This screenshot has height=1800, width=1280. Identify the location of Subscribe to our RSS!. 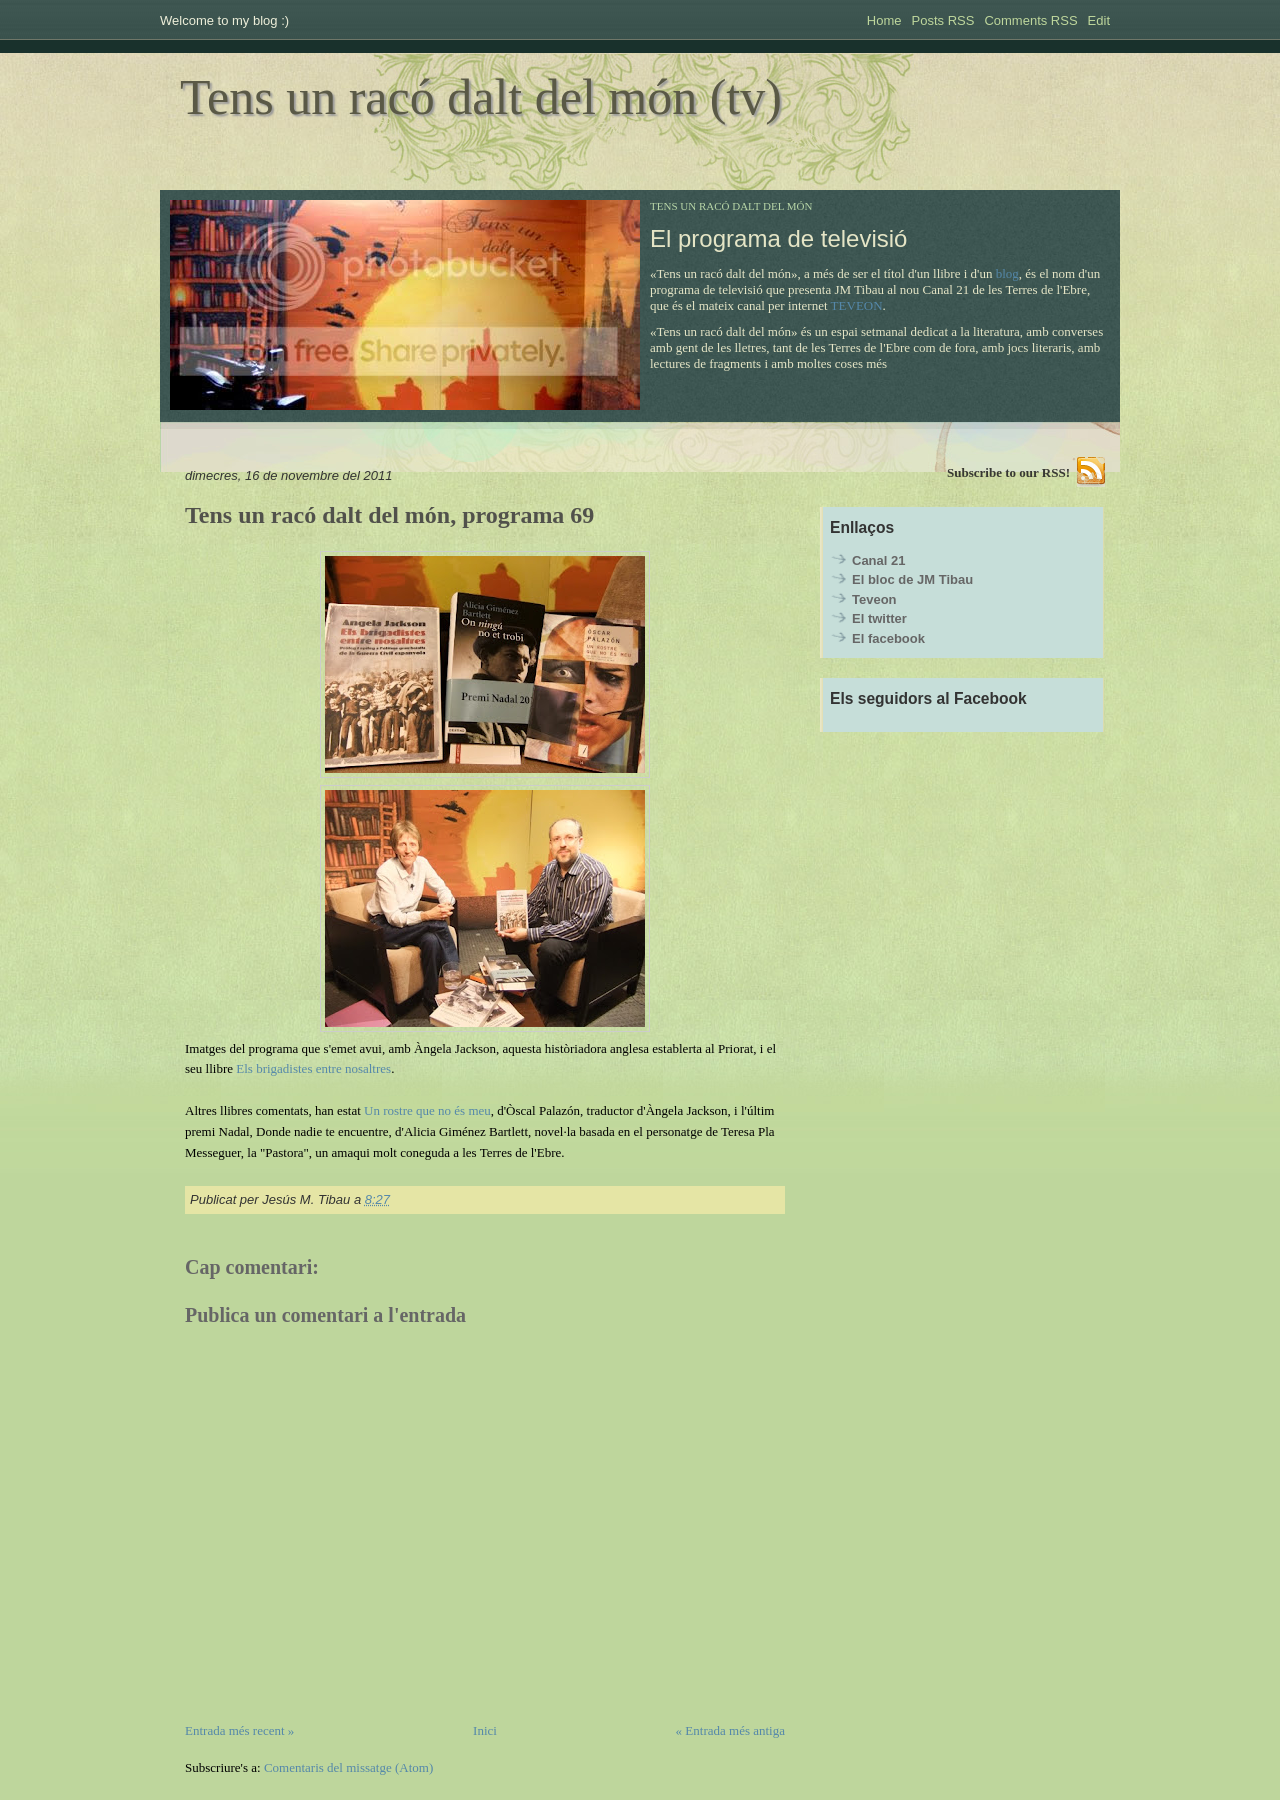
(1008, 472).